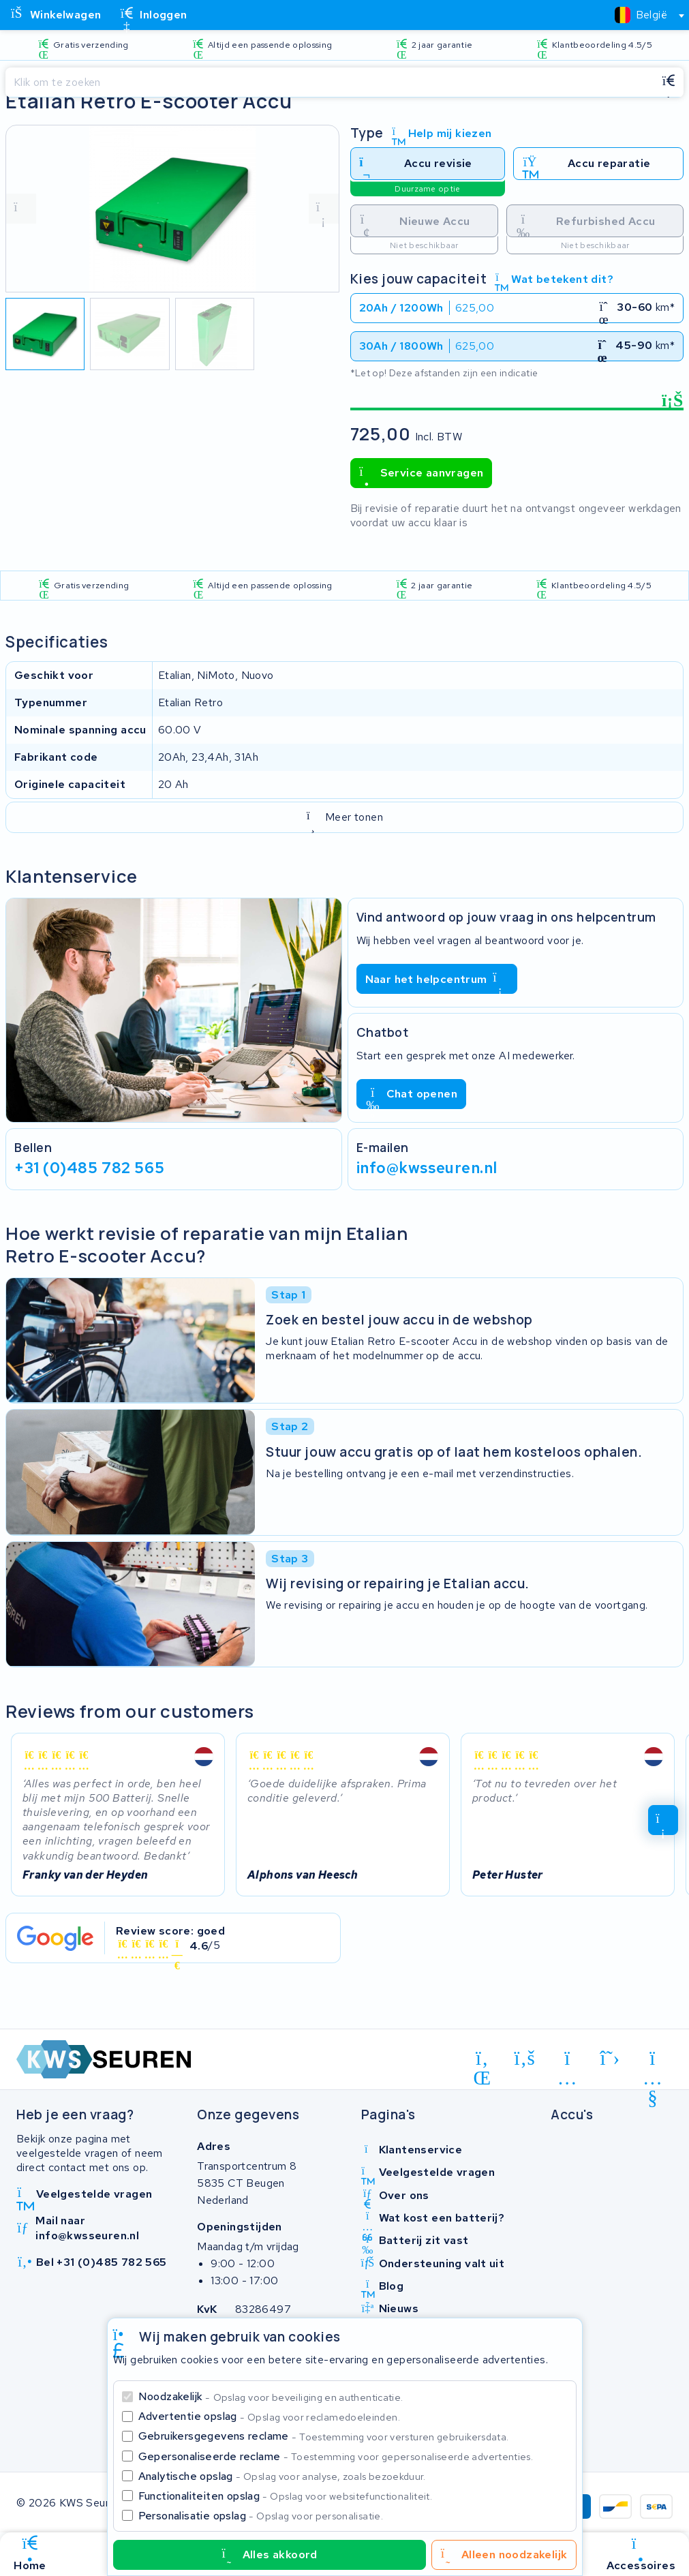  Describe the element at coordinates (442, 133) in the screenshot. I see `Help mij kiezen` at that location.